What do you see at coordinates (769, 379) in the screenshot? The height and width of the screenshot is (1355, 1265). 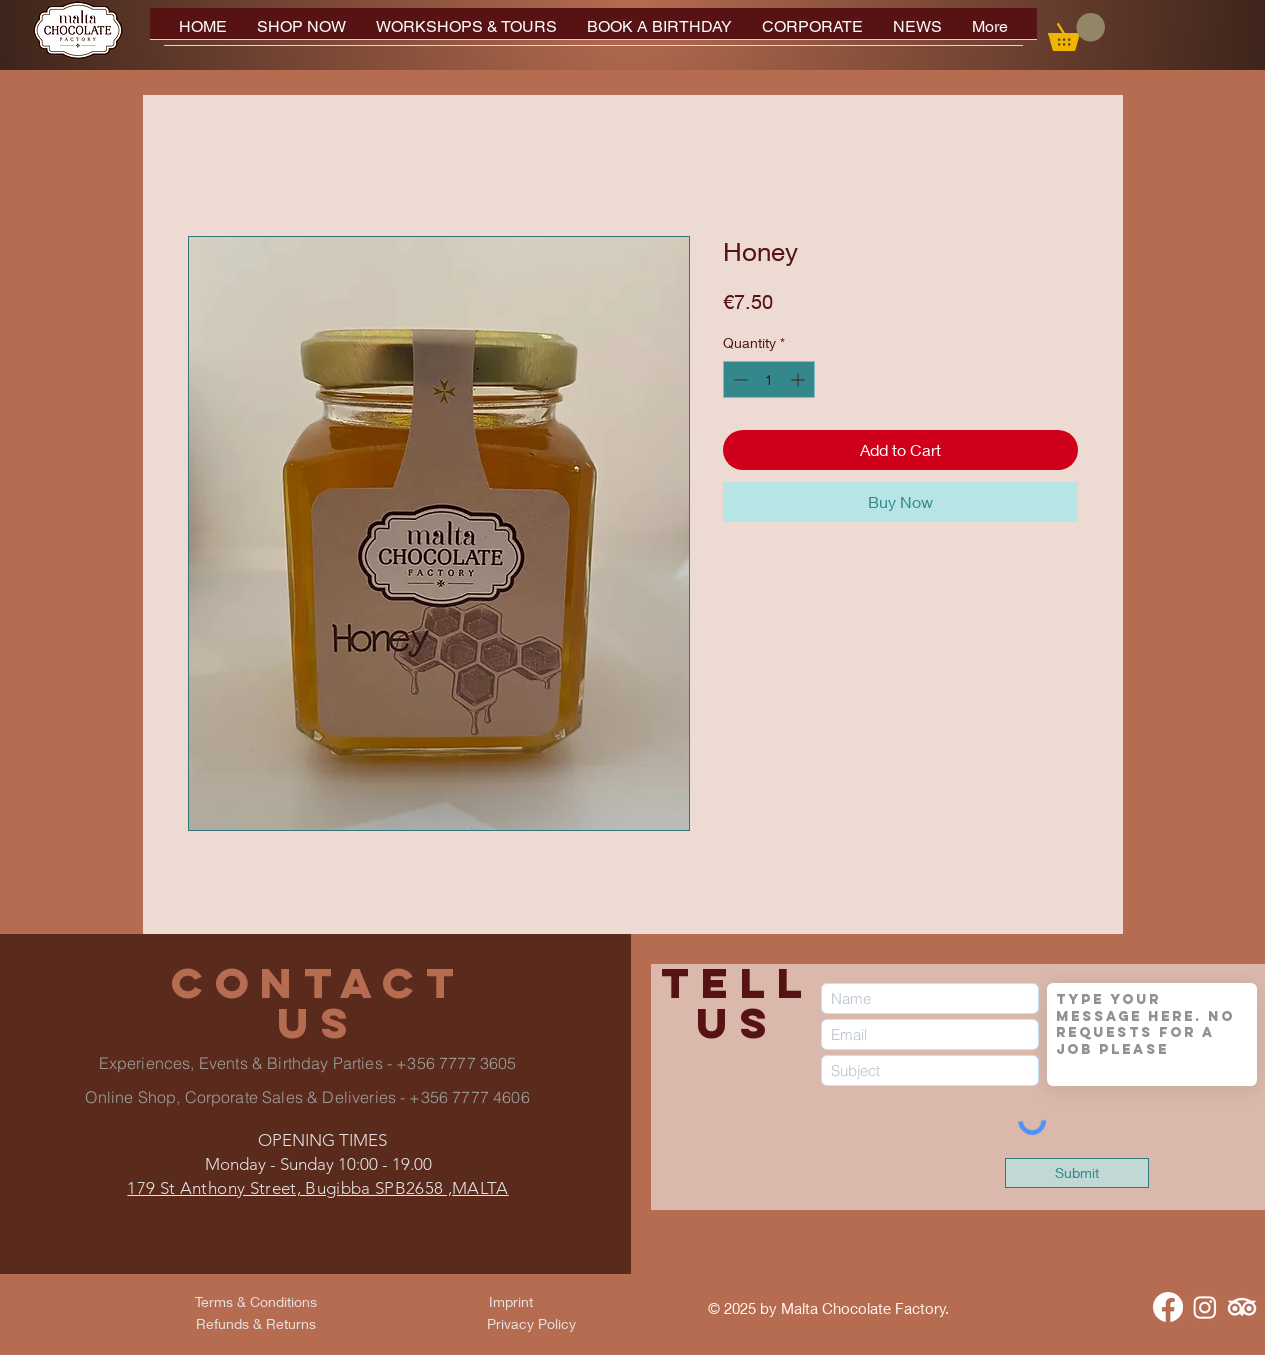 I see `[spinbutton]` at bounding box center [769, 379].